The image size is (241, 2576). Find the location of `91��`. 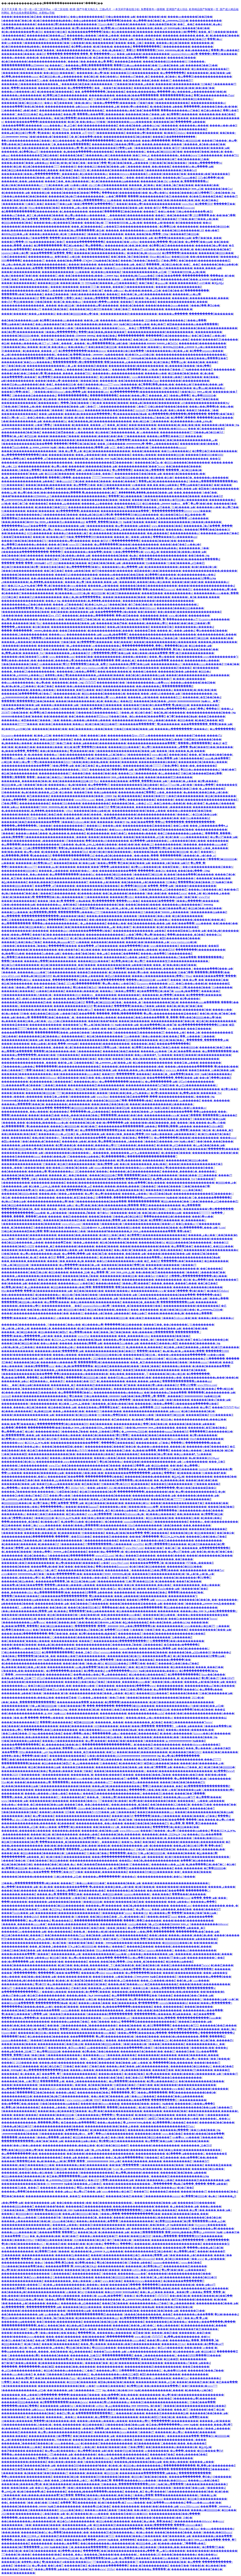

91�� is located at coordinates (137, 155).